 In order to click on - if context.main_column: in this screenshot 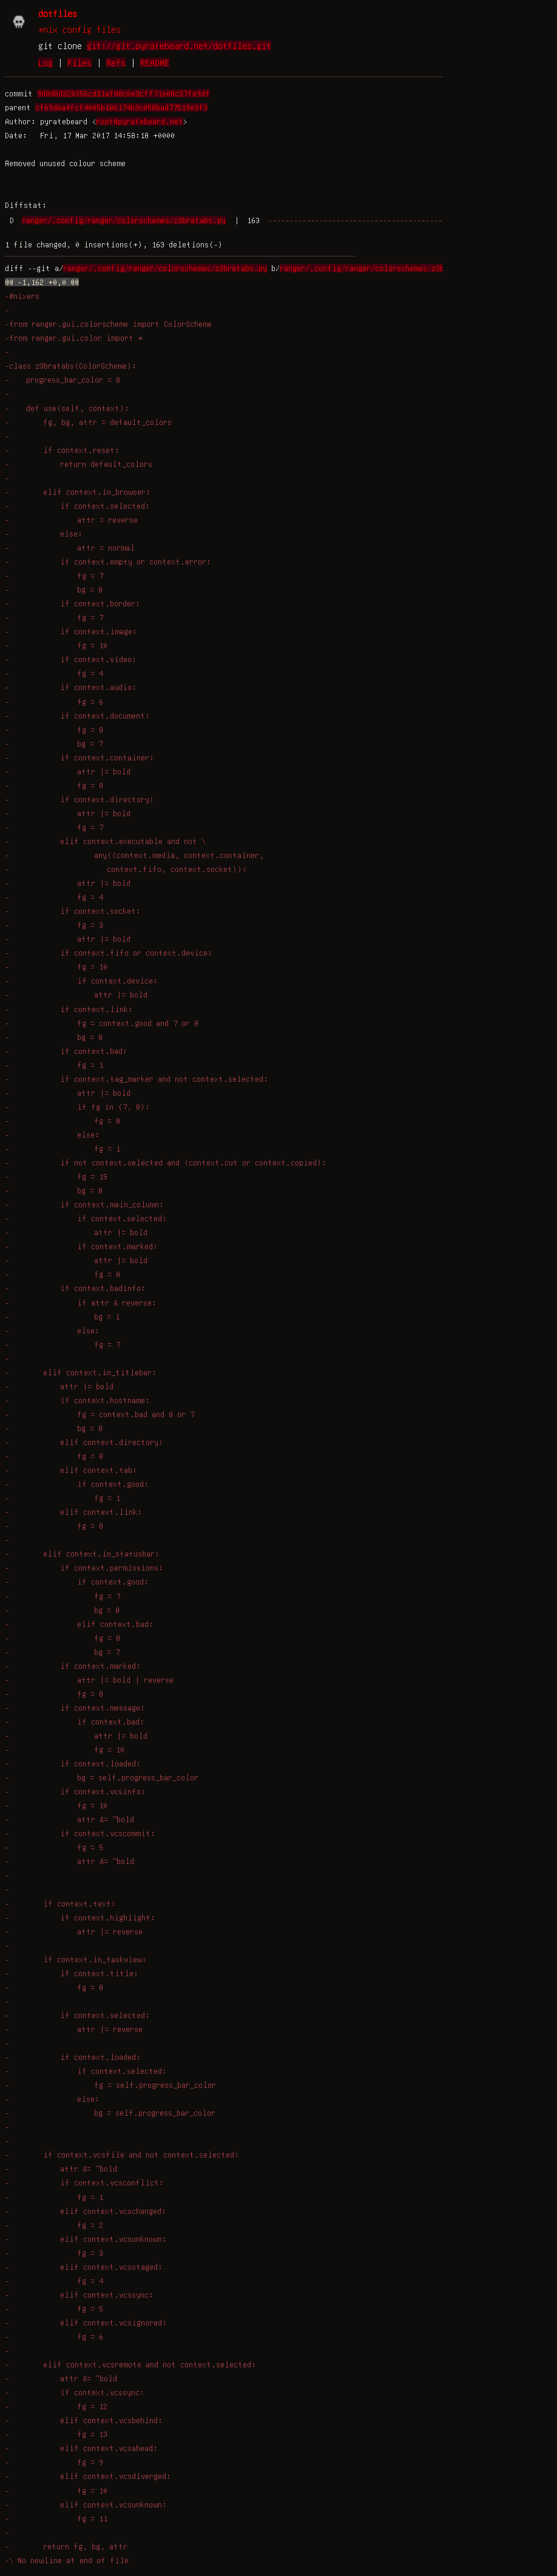, I will do `click(84, 1204)`.